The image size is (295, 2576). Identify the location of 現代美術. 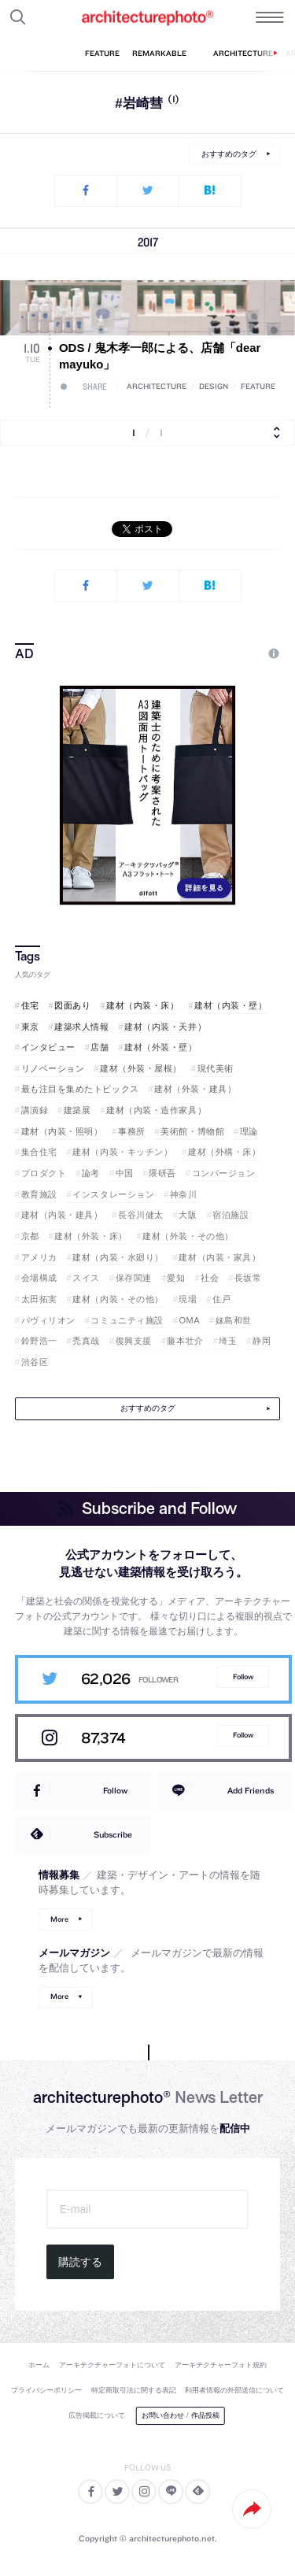
(215, 1068).